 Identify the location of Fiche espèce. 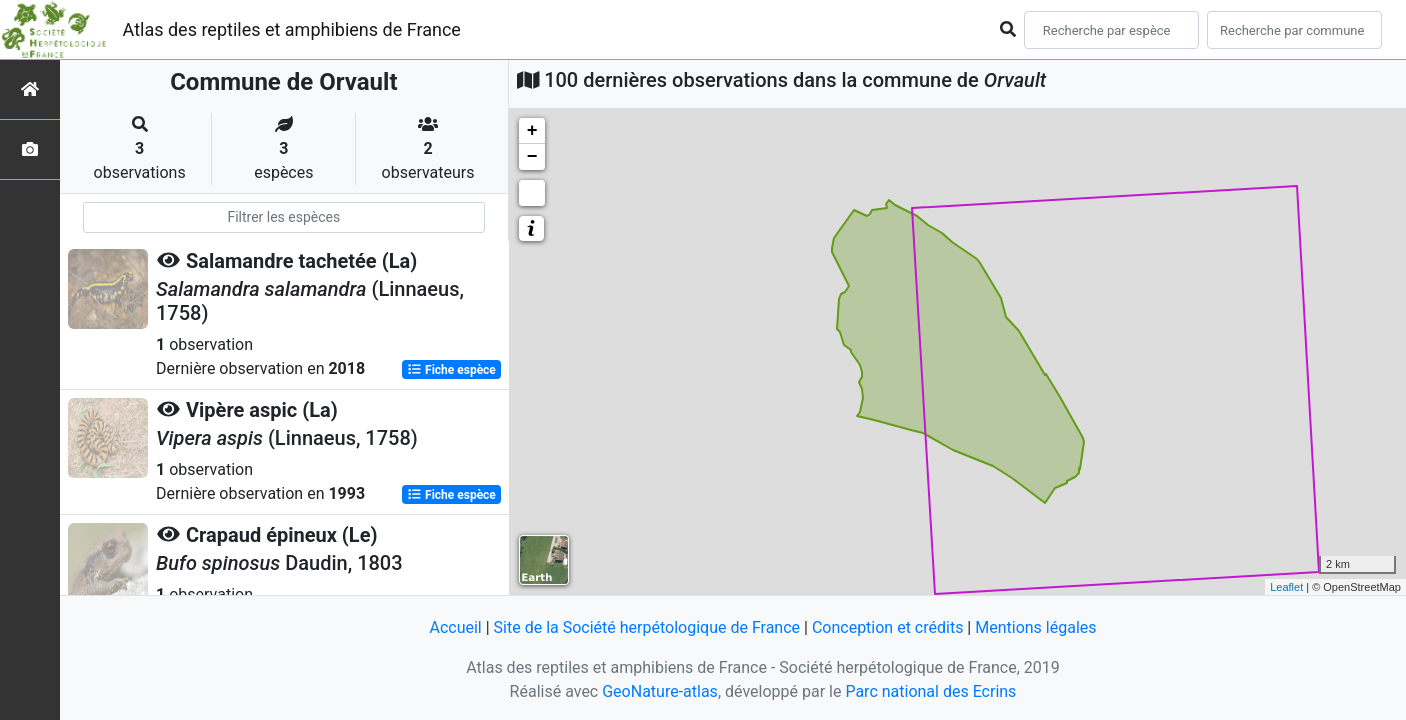
(451, 370).